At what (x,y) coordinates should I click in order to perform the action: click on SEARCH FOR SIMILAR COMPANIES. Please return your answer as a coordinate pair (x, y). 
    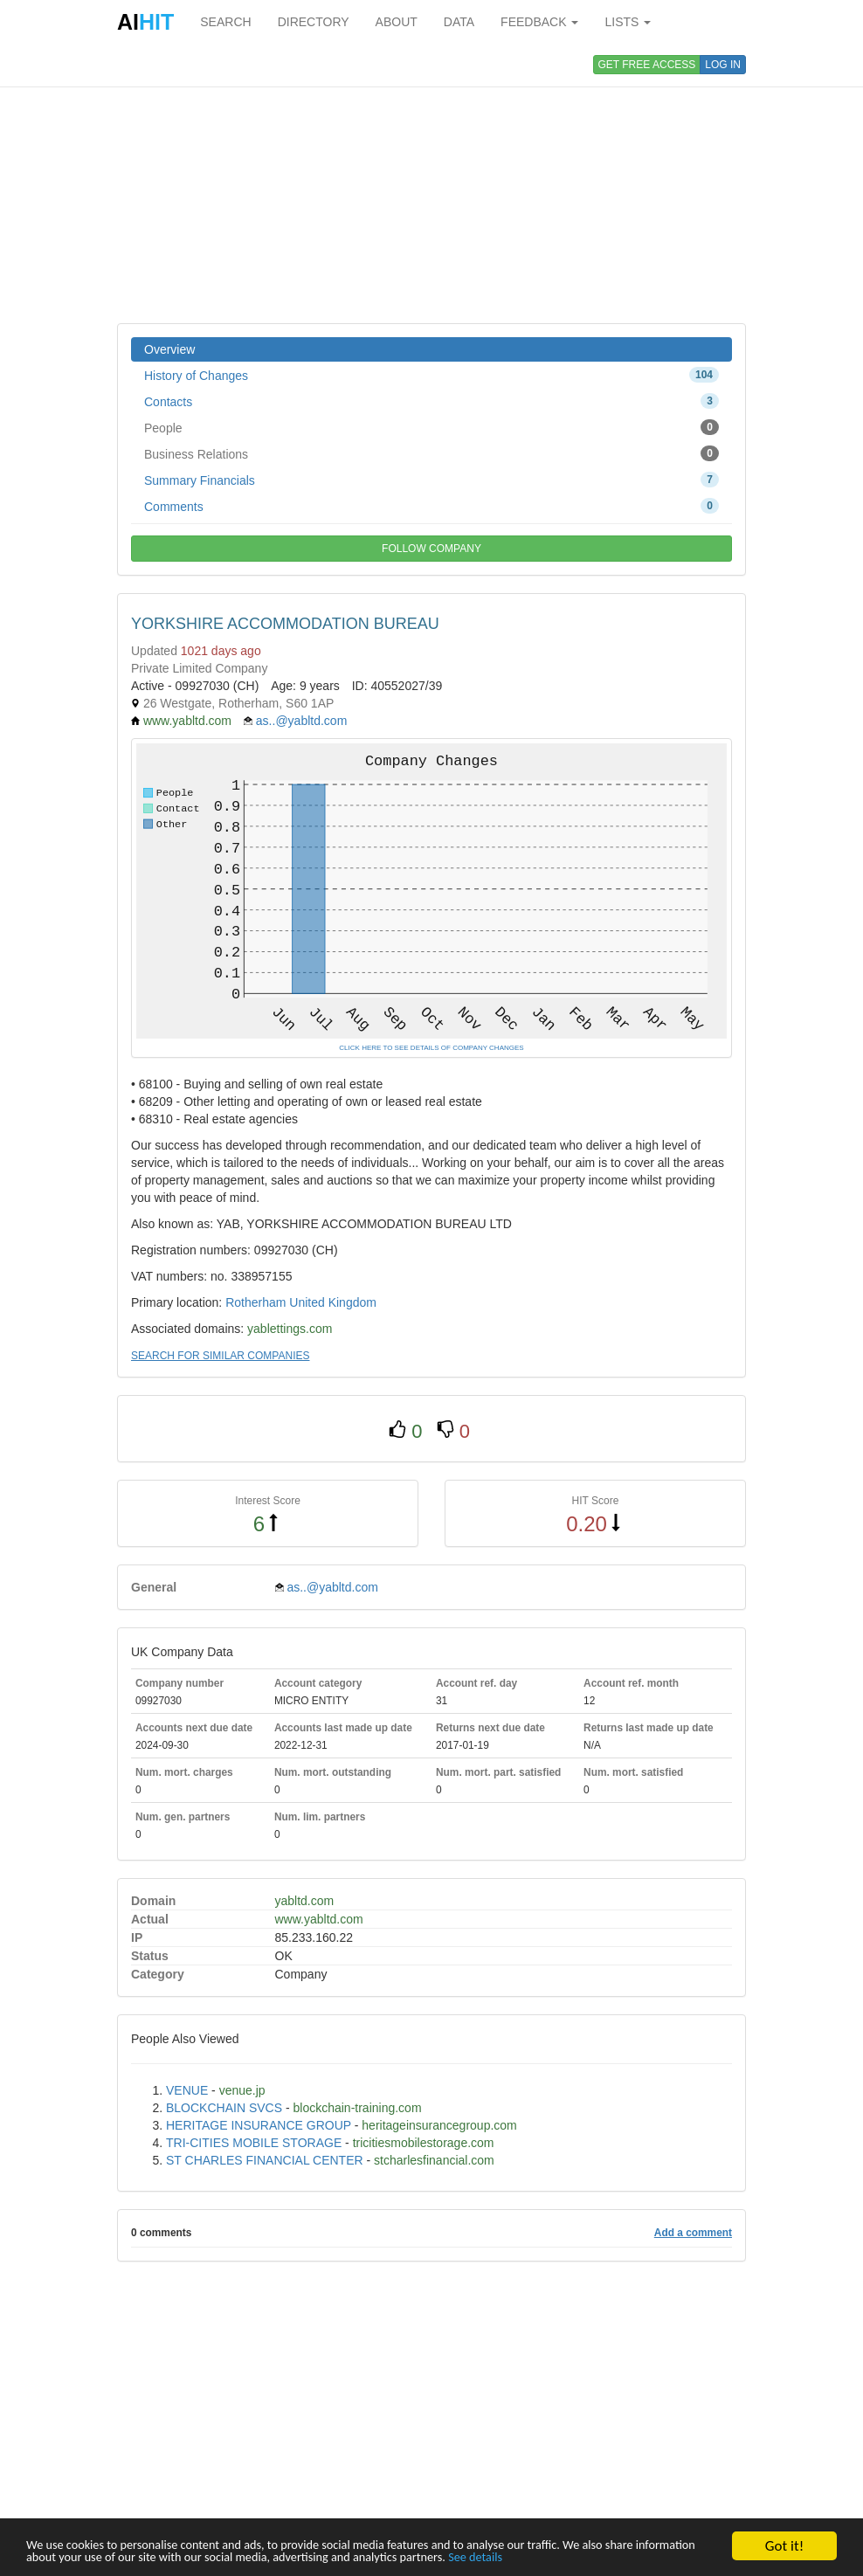
    Looking at the image, I should click on (220, 1356).